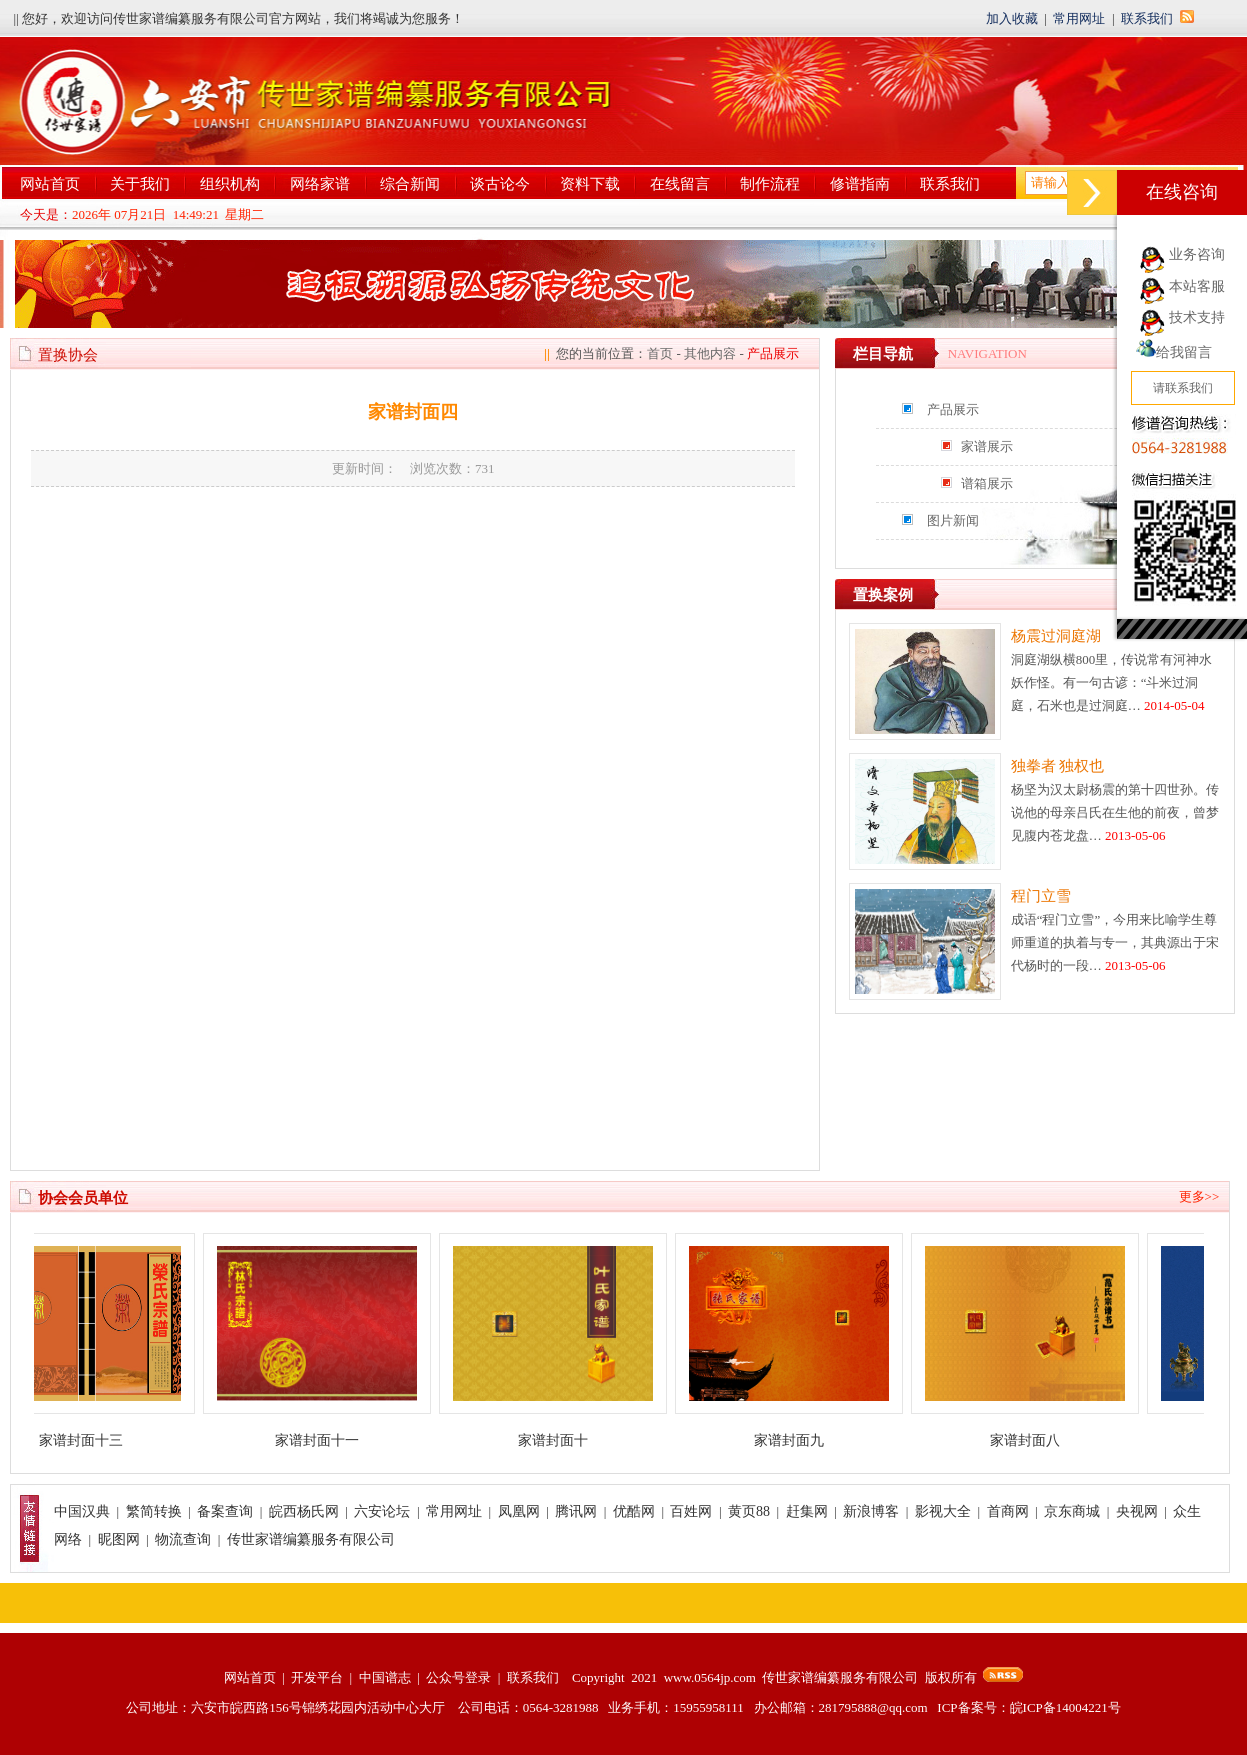 The width and height of the screenshot is (1247, 1755). Describe the element at coordinates (576, 1511) in the screenshot. I see `腾讯网` at that location.